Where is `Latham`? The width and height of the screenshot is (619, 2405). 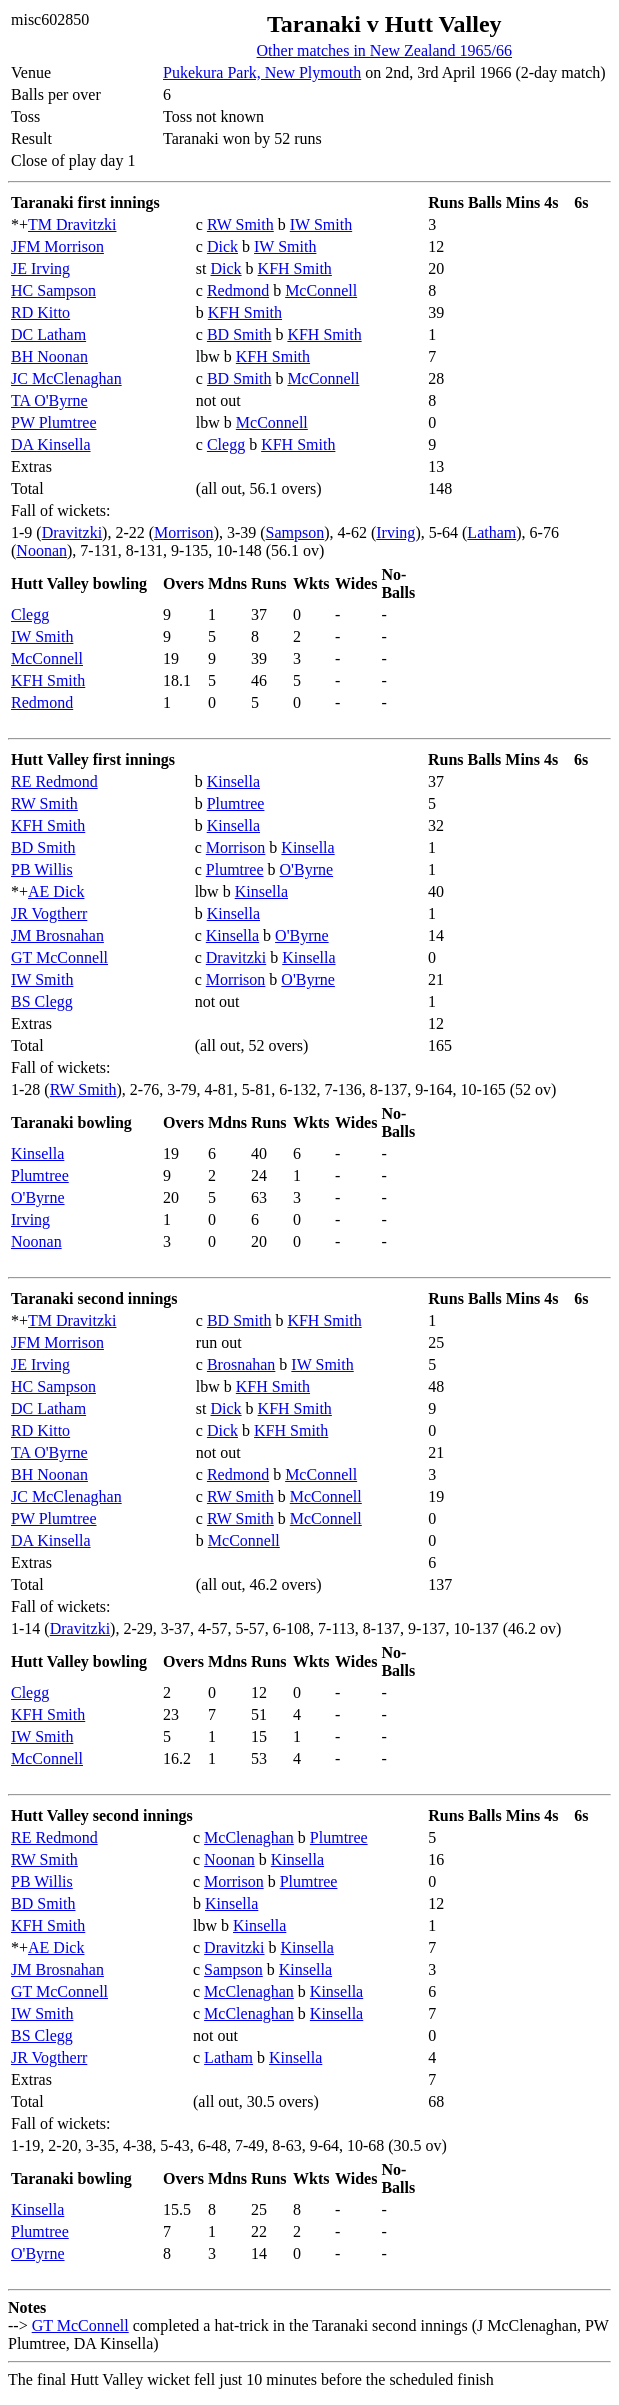 Latham is located at coordinates (491, 532).